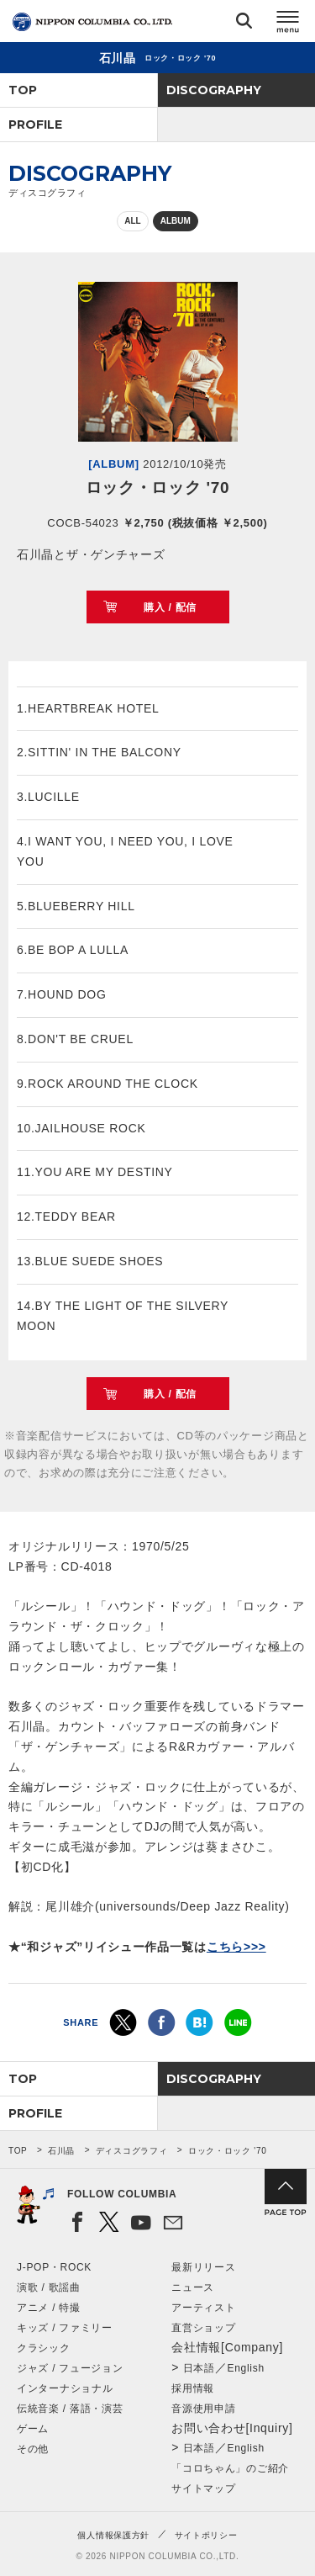 This screenshot has height=2576, width=315. Describe the element at coordinates (175, 220) in the screenshot. I see `ALBUM` at that location.